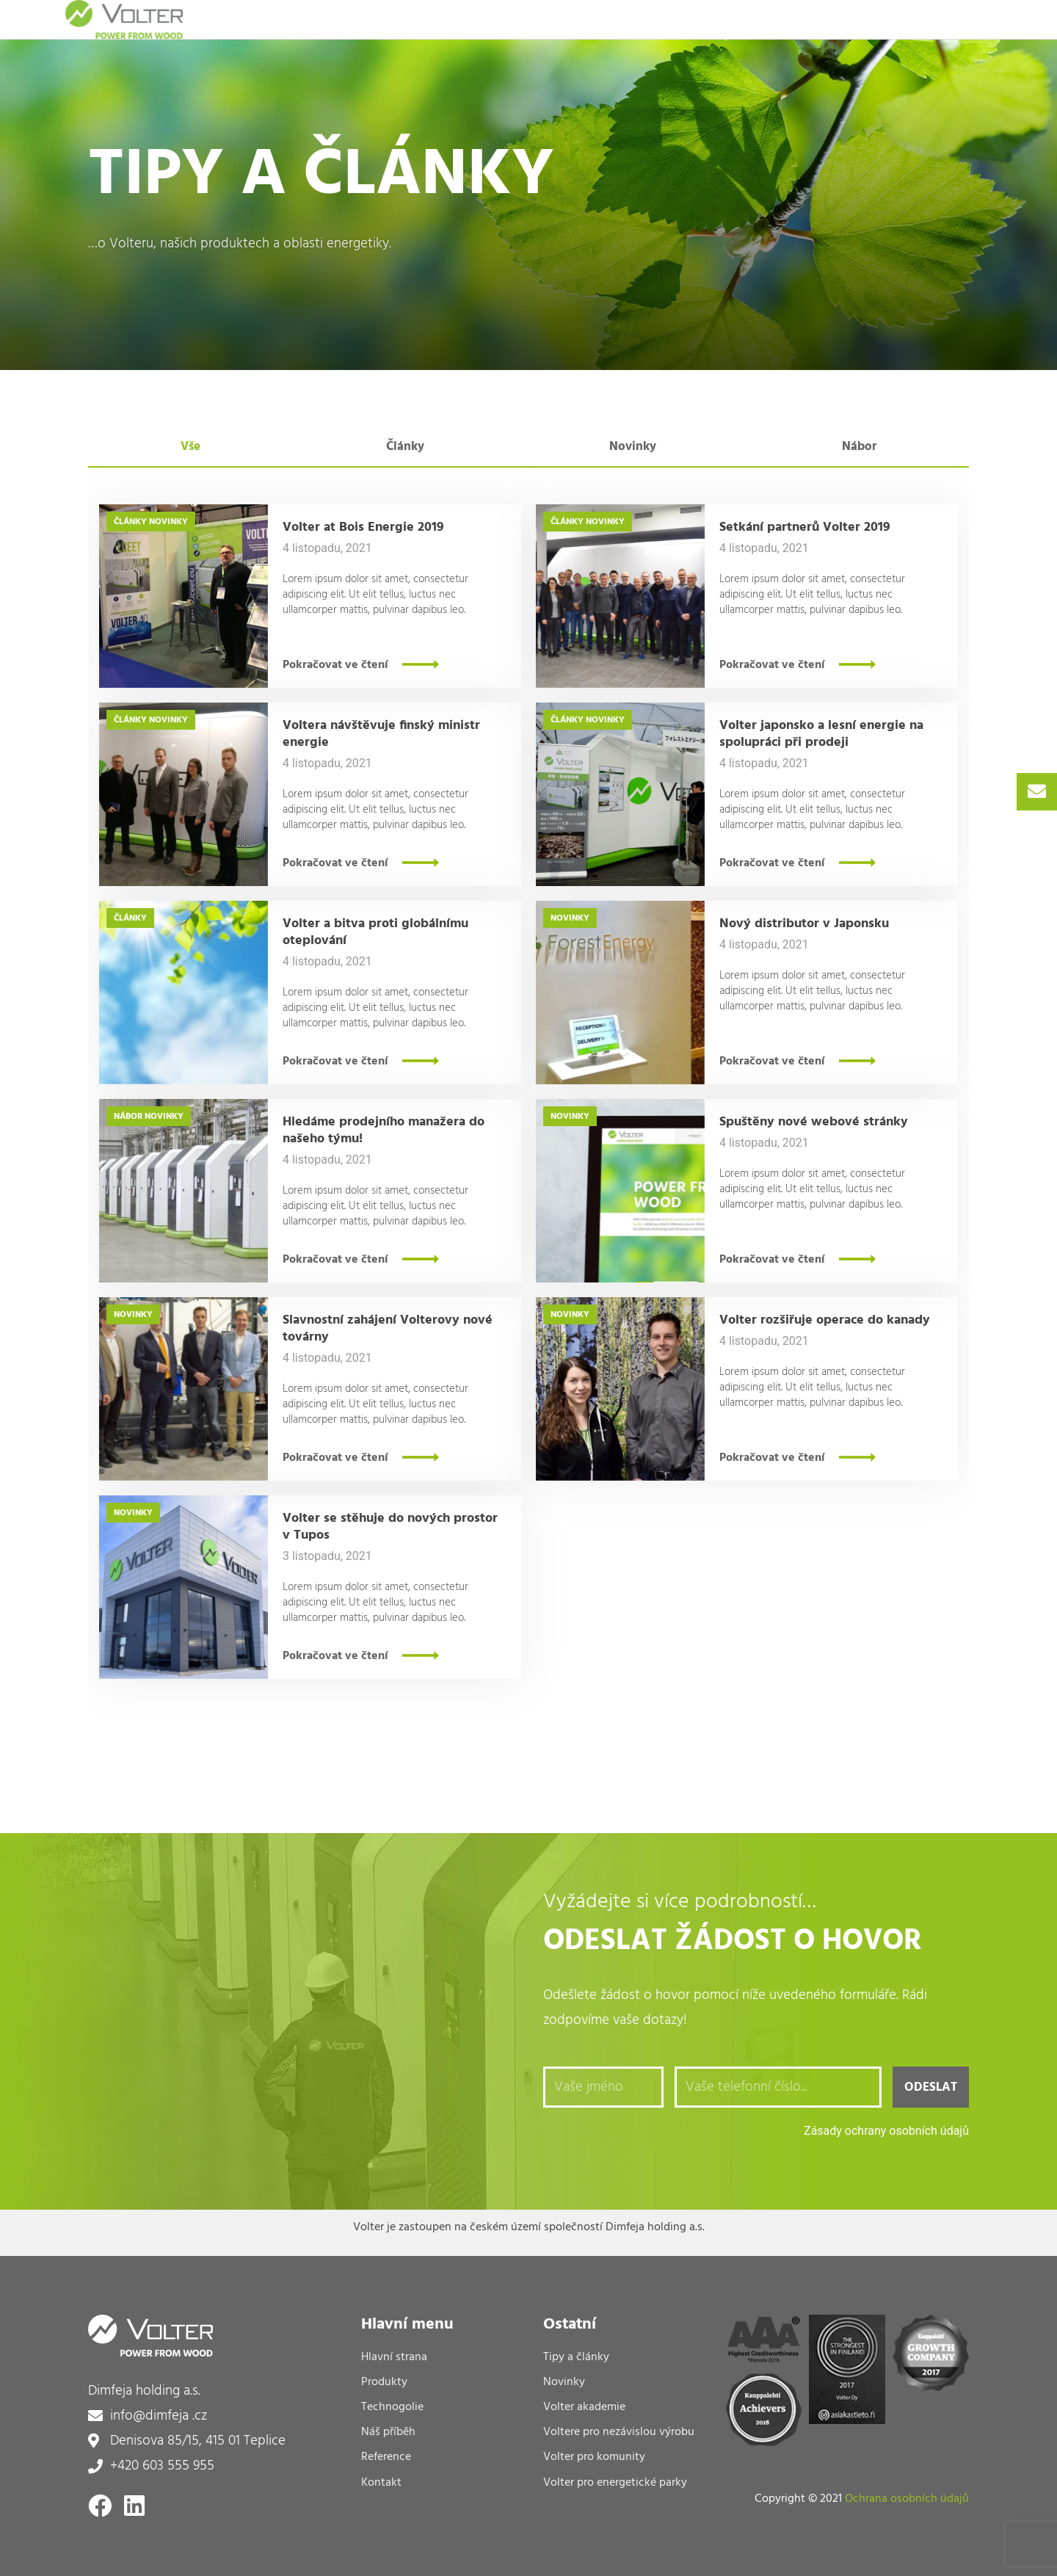 This screenshot has height=2576, width=1057. I want to click on Volter rozšiřuje operace do kanady, so click(824, 1320).